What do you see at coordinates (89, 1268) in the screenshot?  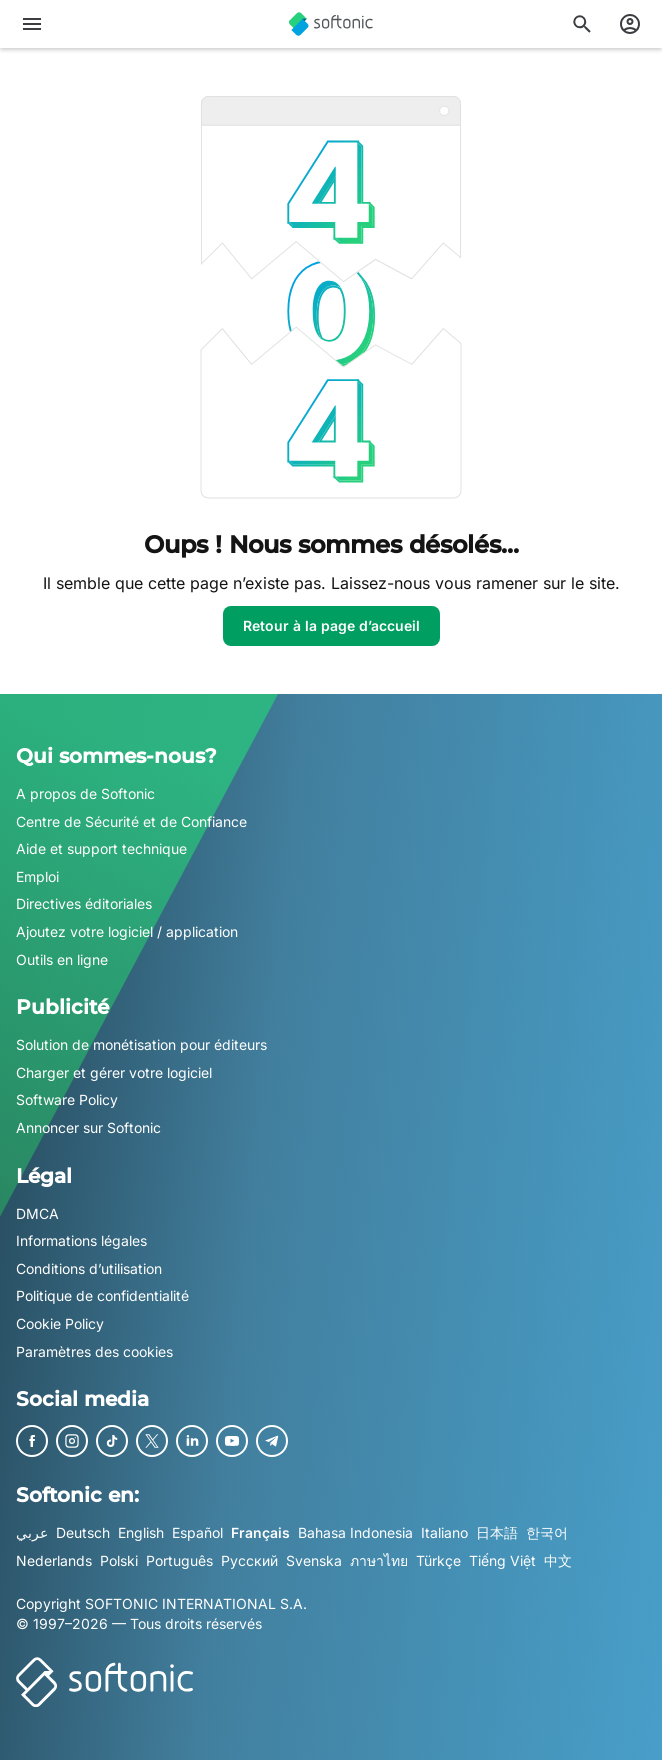 I see `Conditions d’utilisation` at bounding box center [89, 1268].